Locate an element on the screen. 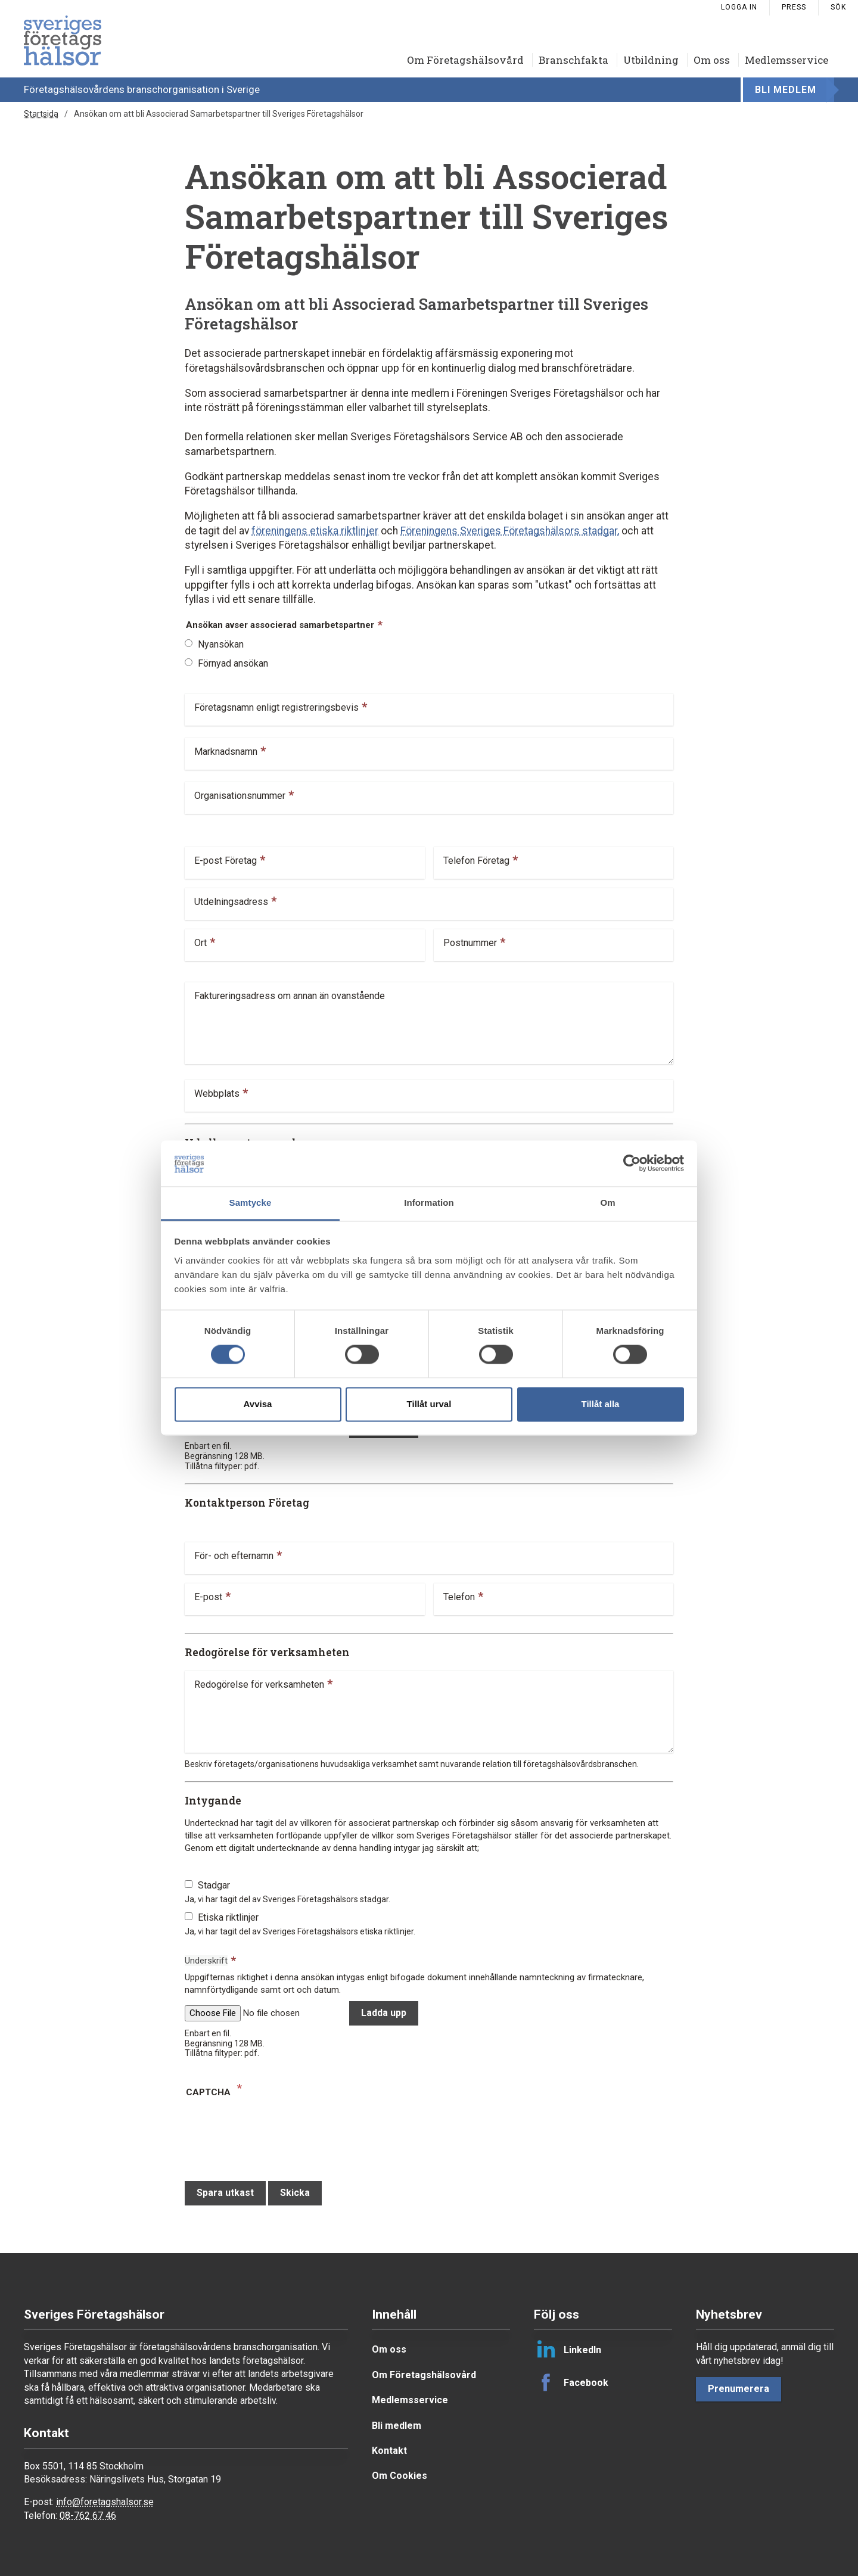 Image resolution: width=858 pixels, height=2576 pixels. Telefon Företag is located at coordinates (476, 862).